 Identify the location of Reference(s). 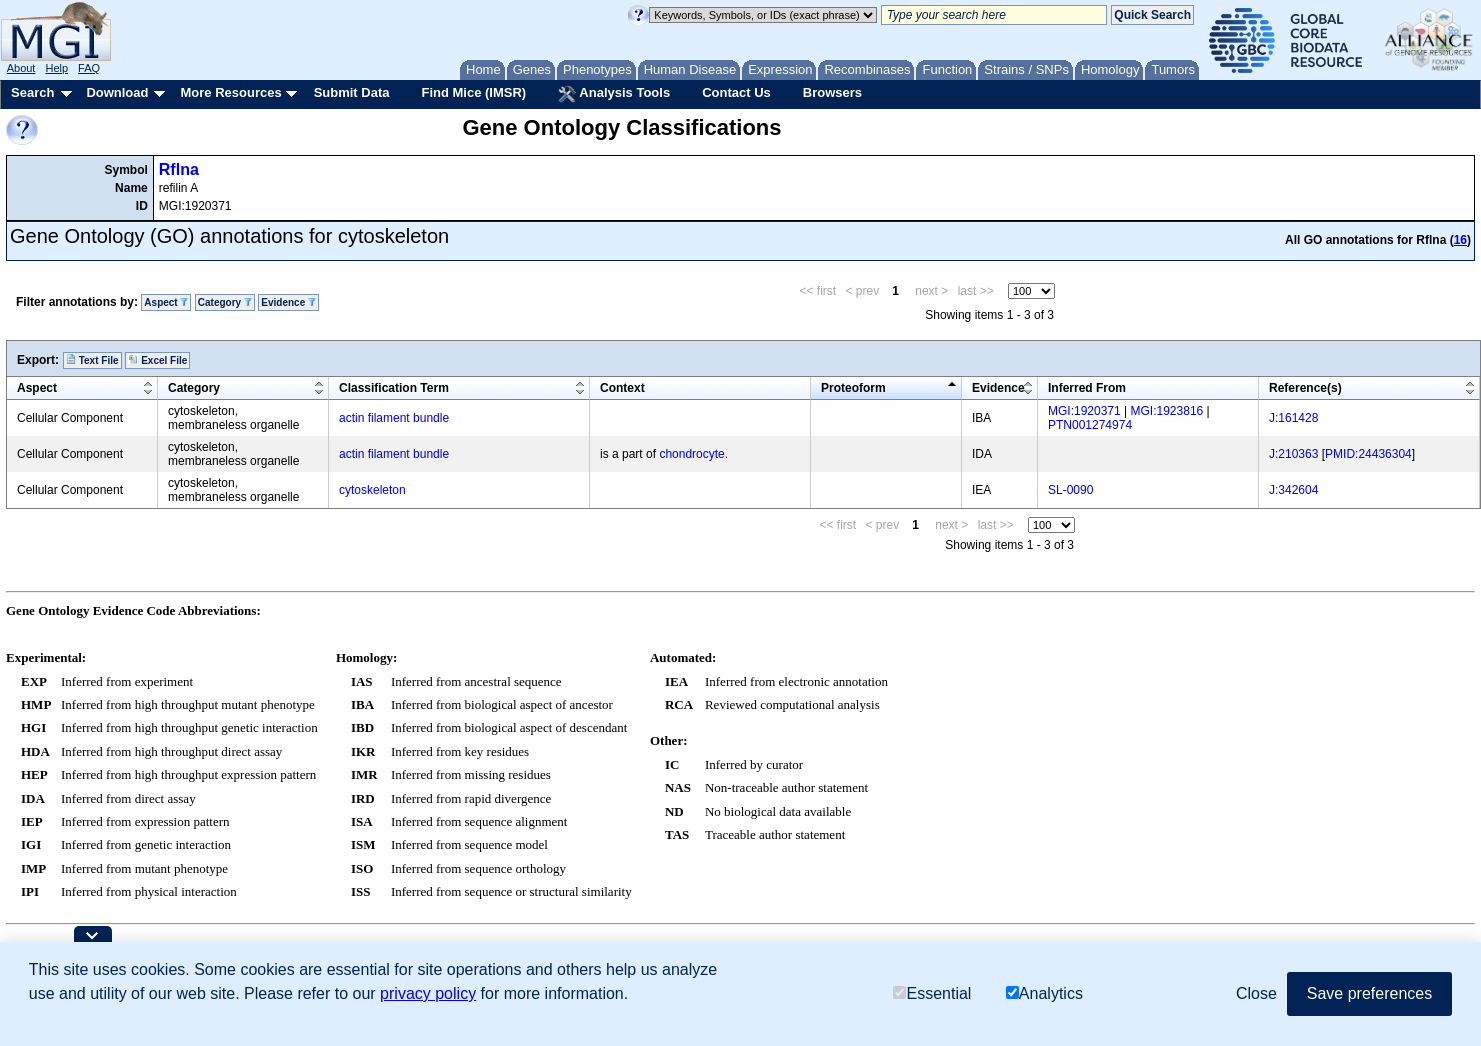
(1305, 388).